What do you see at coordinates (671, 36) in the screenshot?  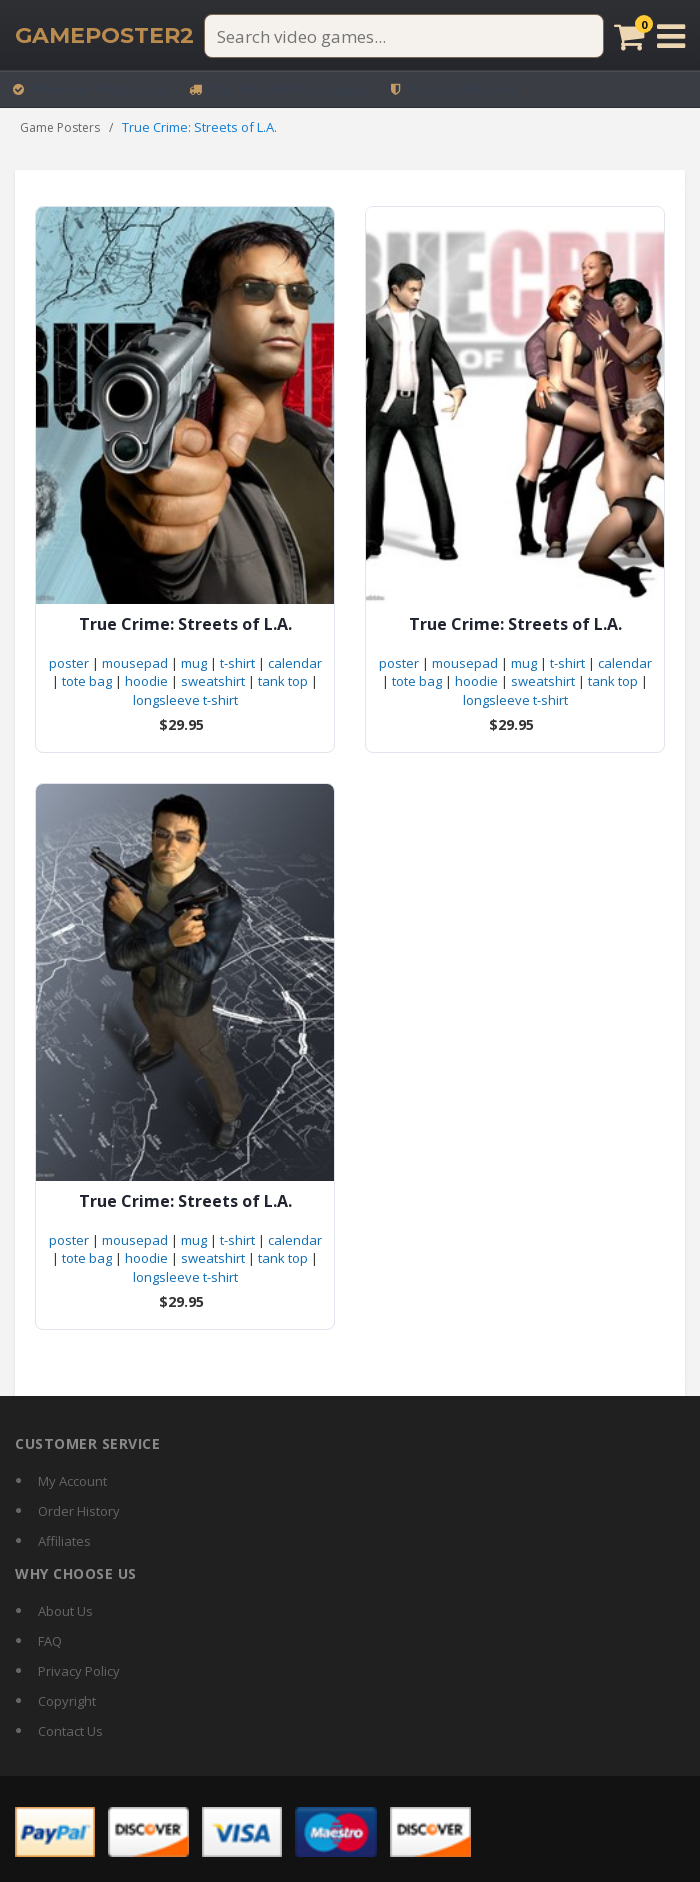 I see `[Open menu]` at bounding box center [671, 36].